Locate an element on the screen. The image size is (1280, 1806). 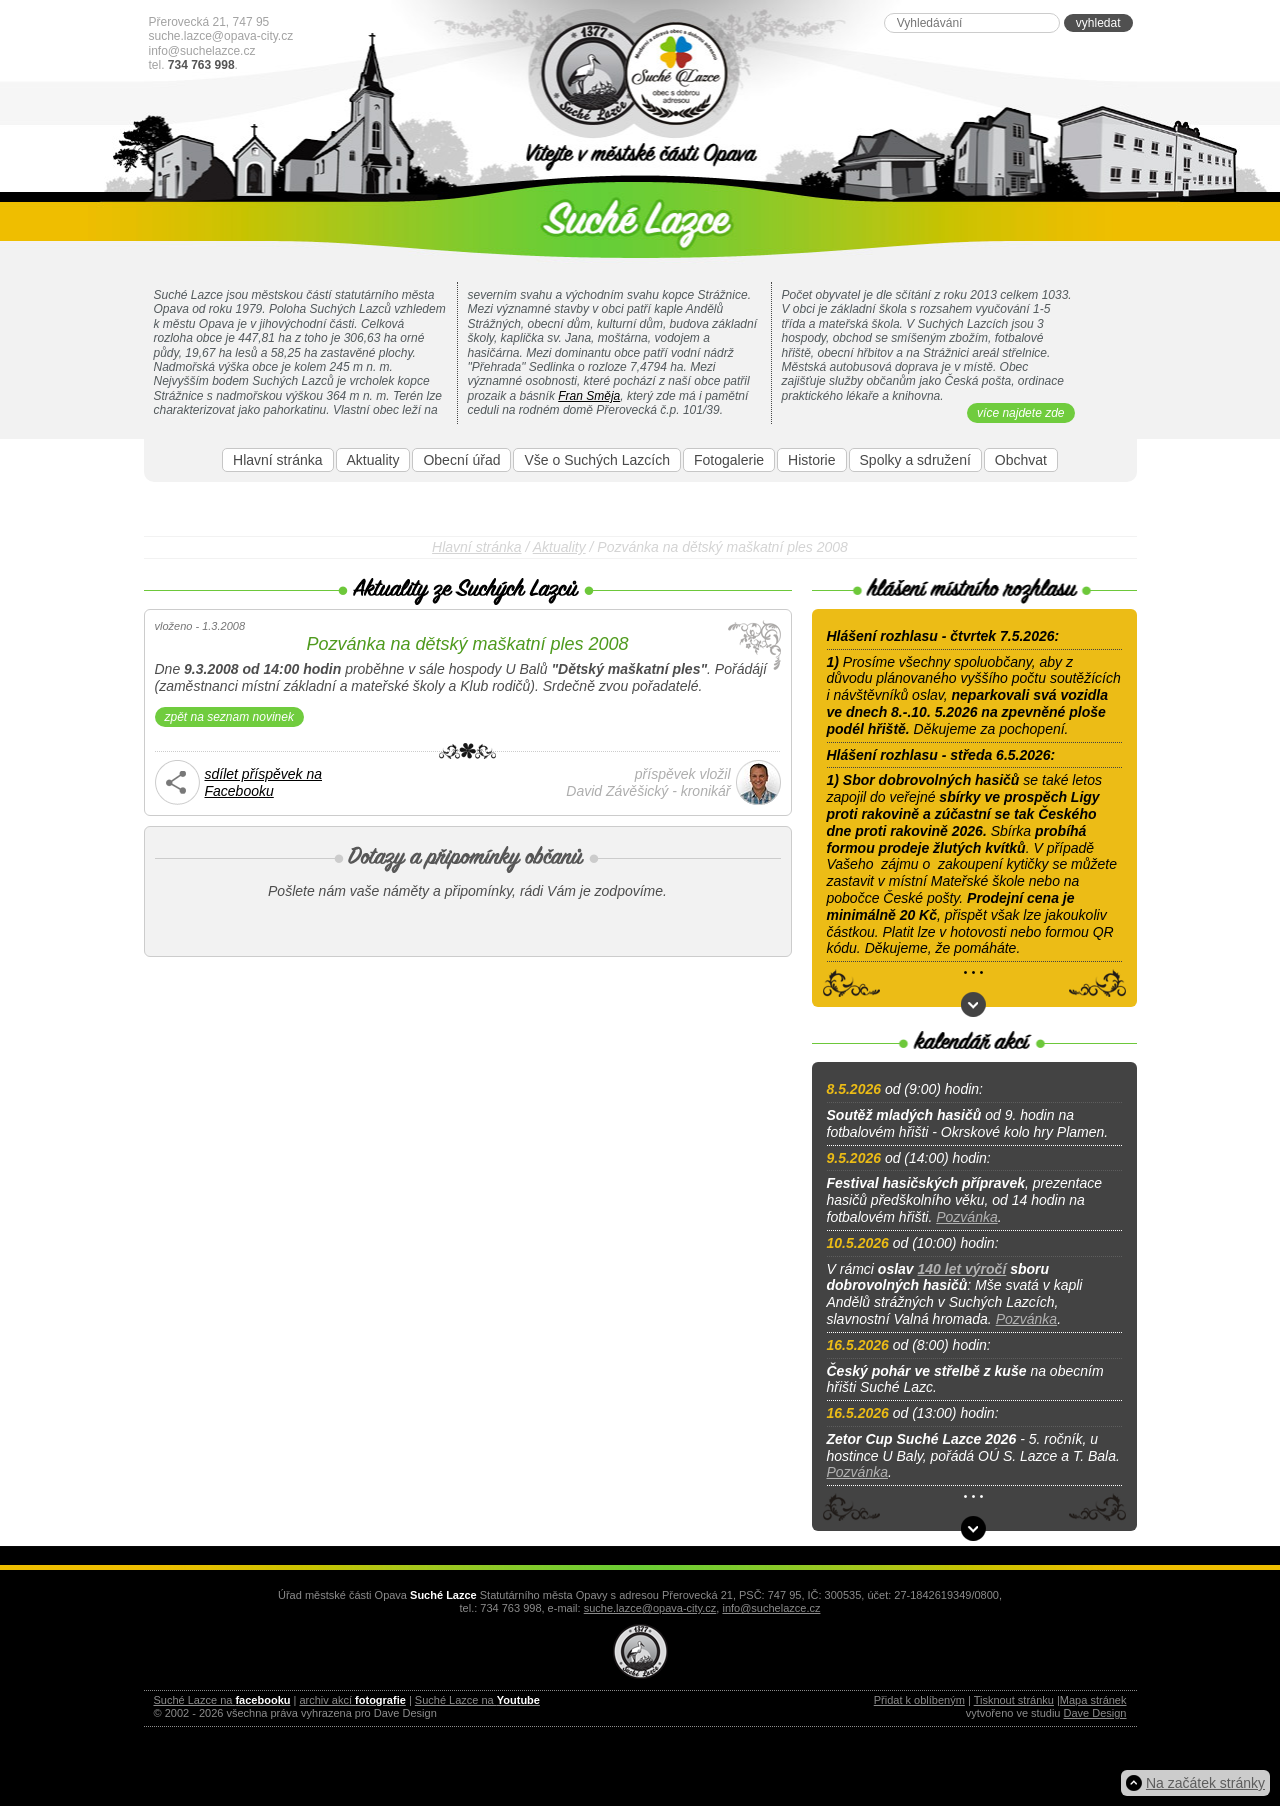
Suché Lazce na is located at coordinates (222, 1700).